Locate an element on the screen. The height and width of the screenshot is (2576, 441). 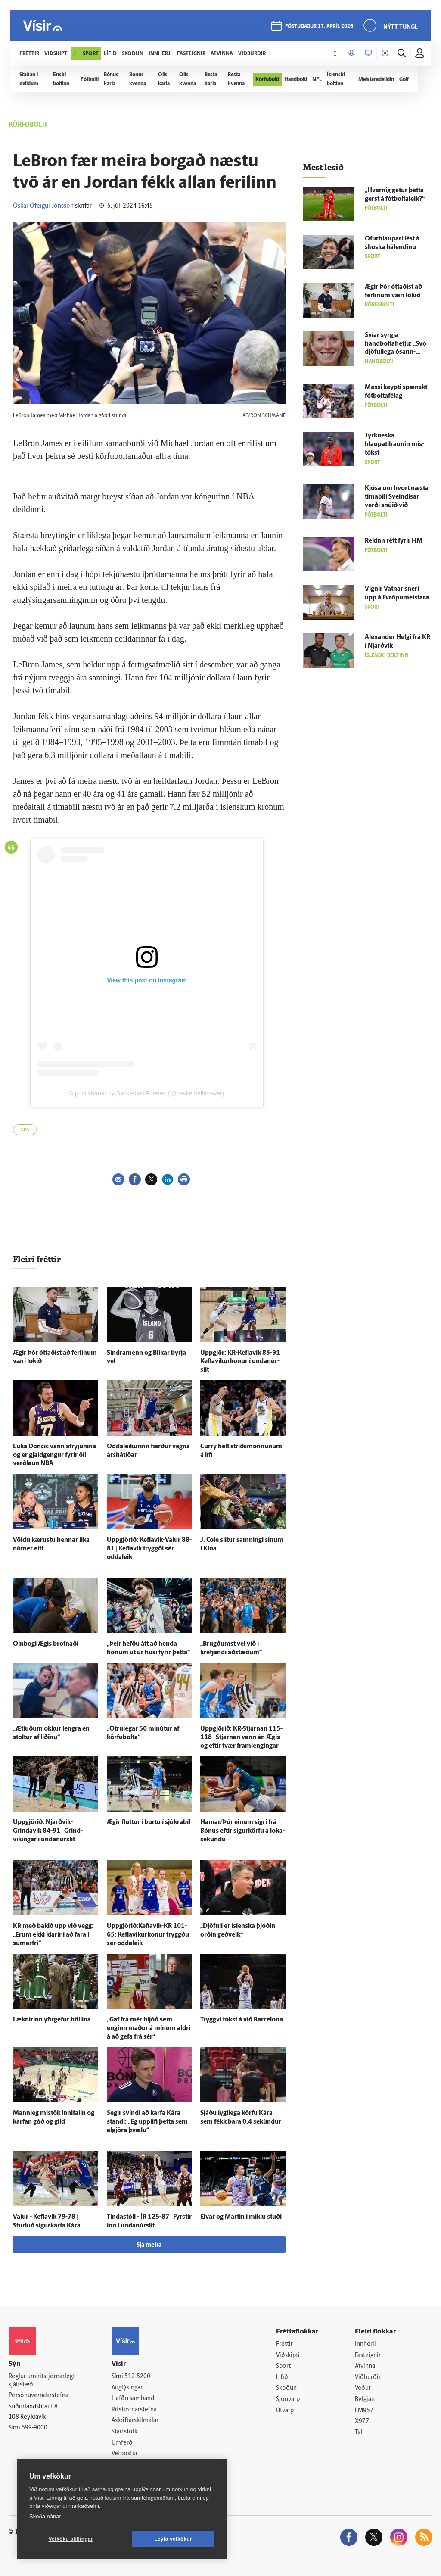
Tal is located at coordinates (359, 2432).